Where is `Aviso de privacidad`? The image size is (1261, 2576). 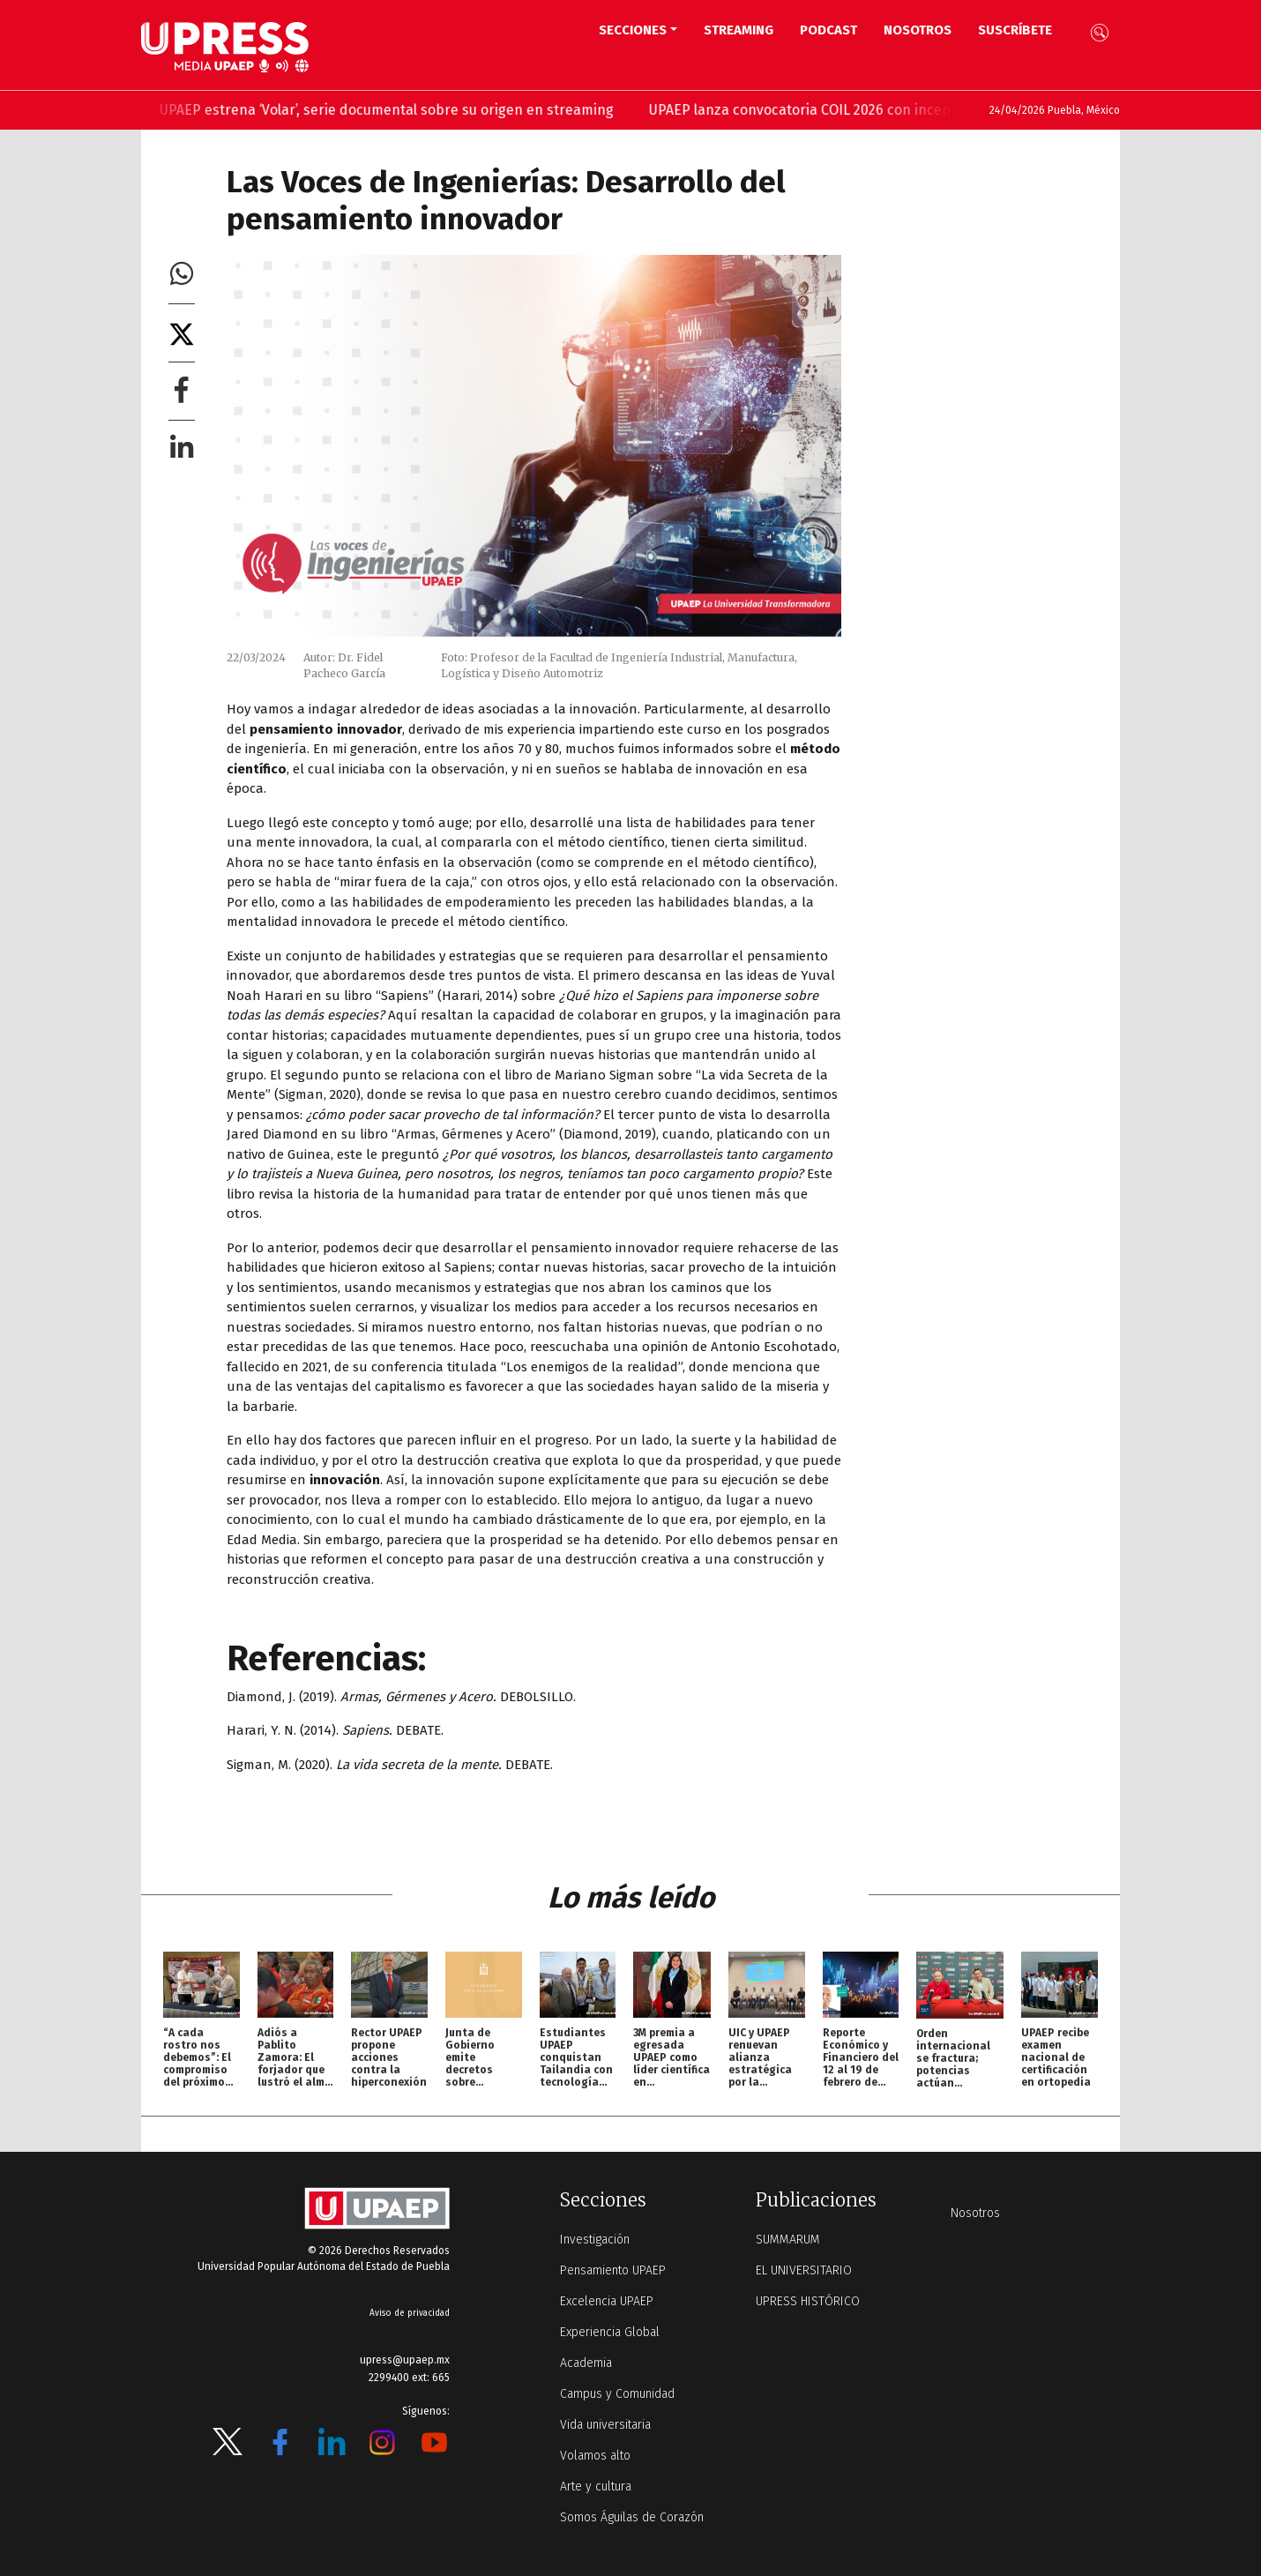 Aviso de privacidad is located at coordinates (409, 2313).